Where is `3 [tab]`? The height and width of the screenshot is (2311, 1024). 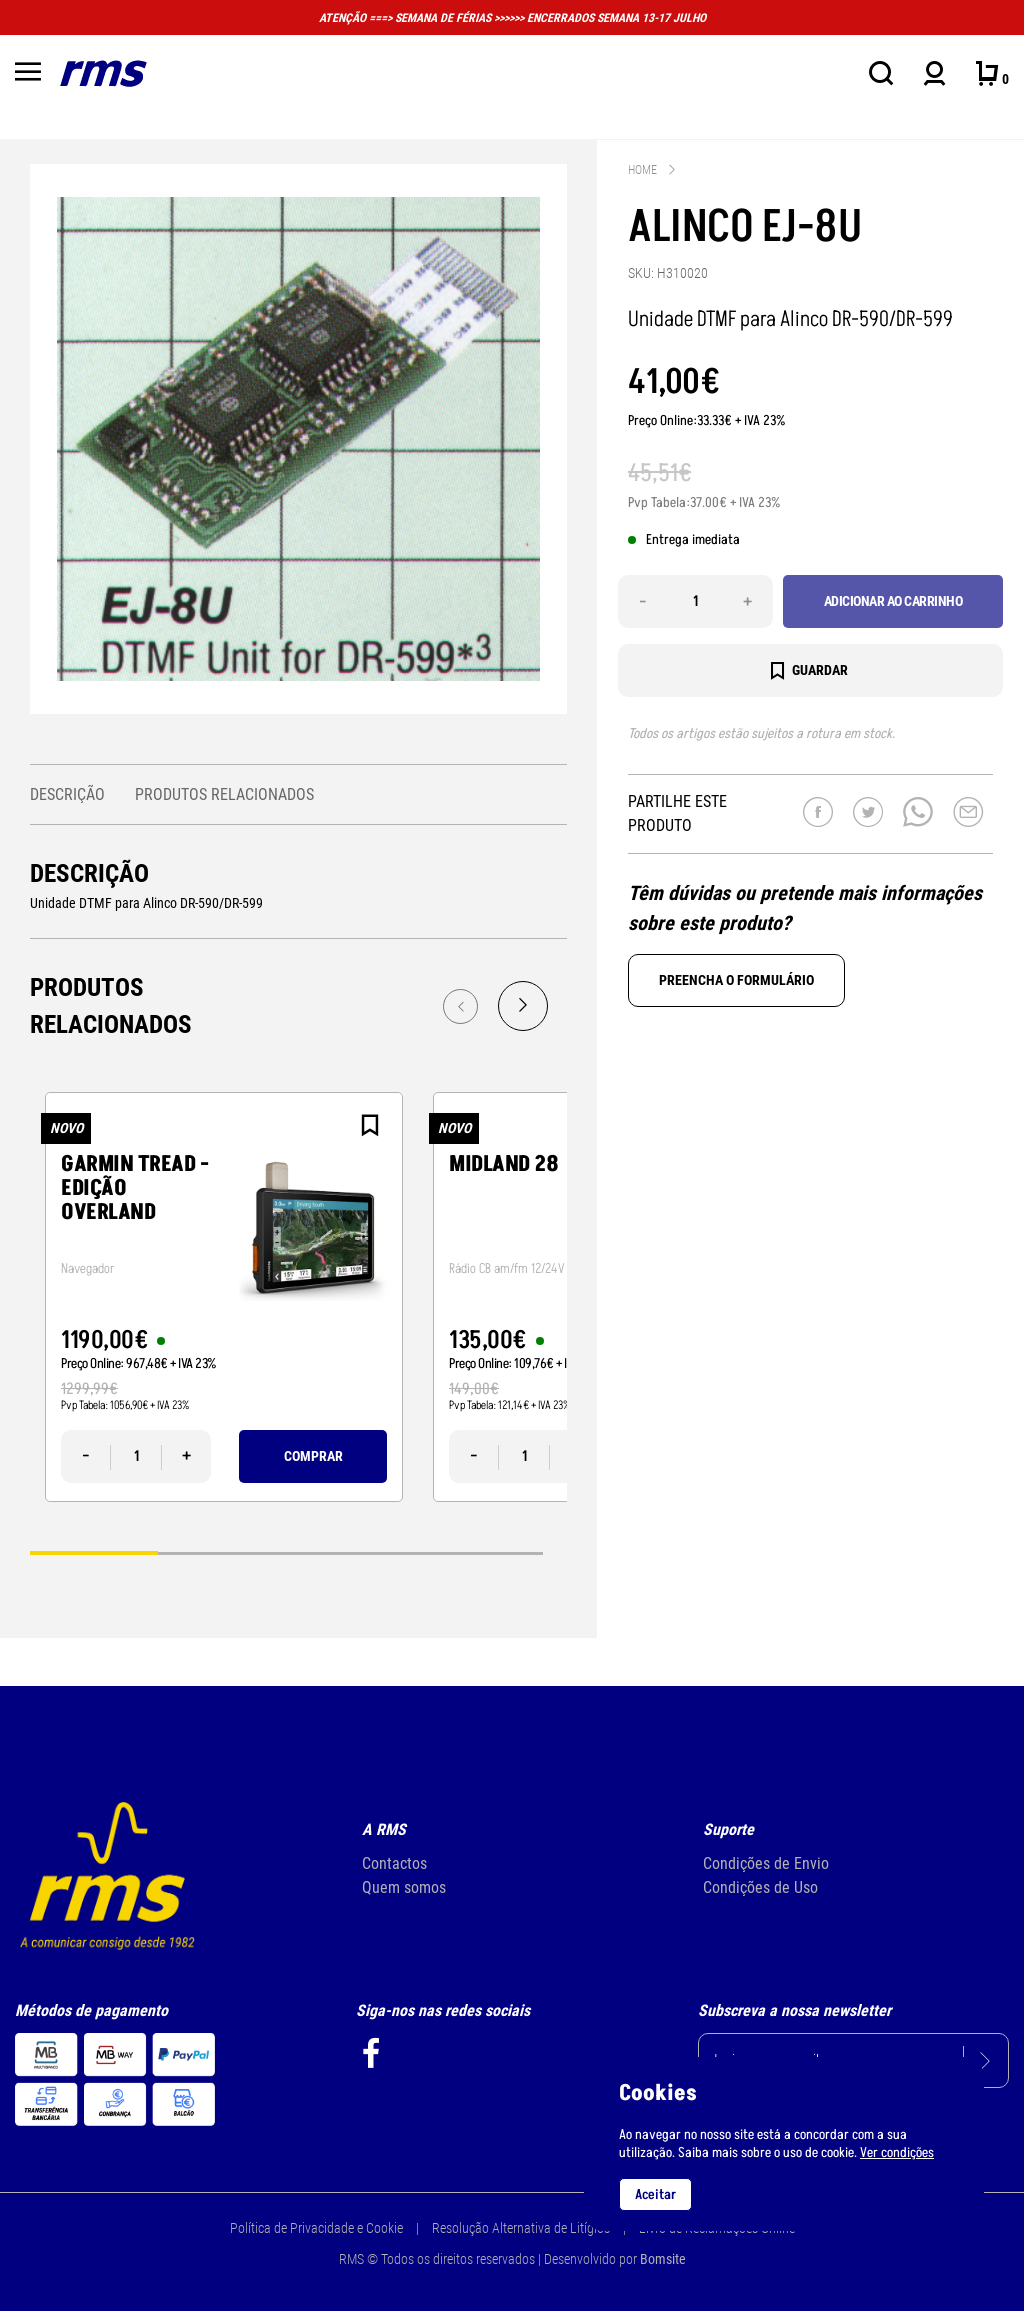 3 [tab] is located at coordinates (351, 1552).